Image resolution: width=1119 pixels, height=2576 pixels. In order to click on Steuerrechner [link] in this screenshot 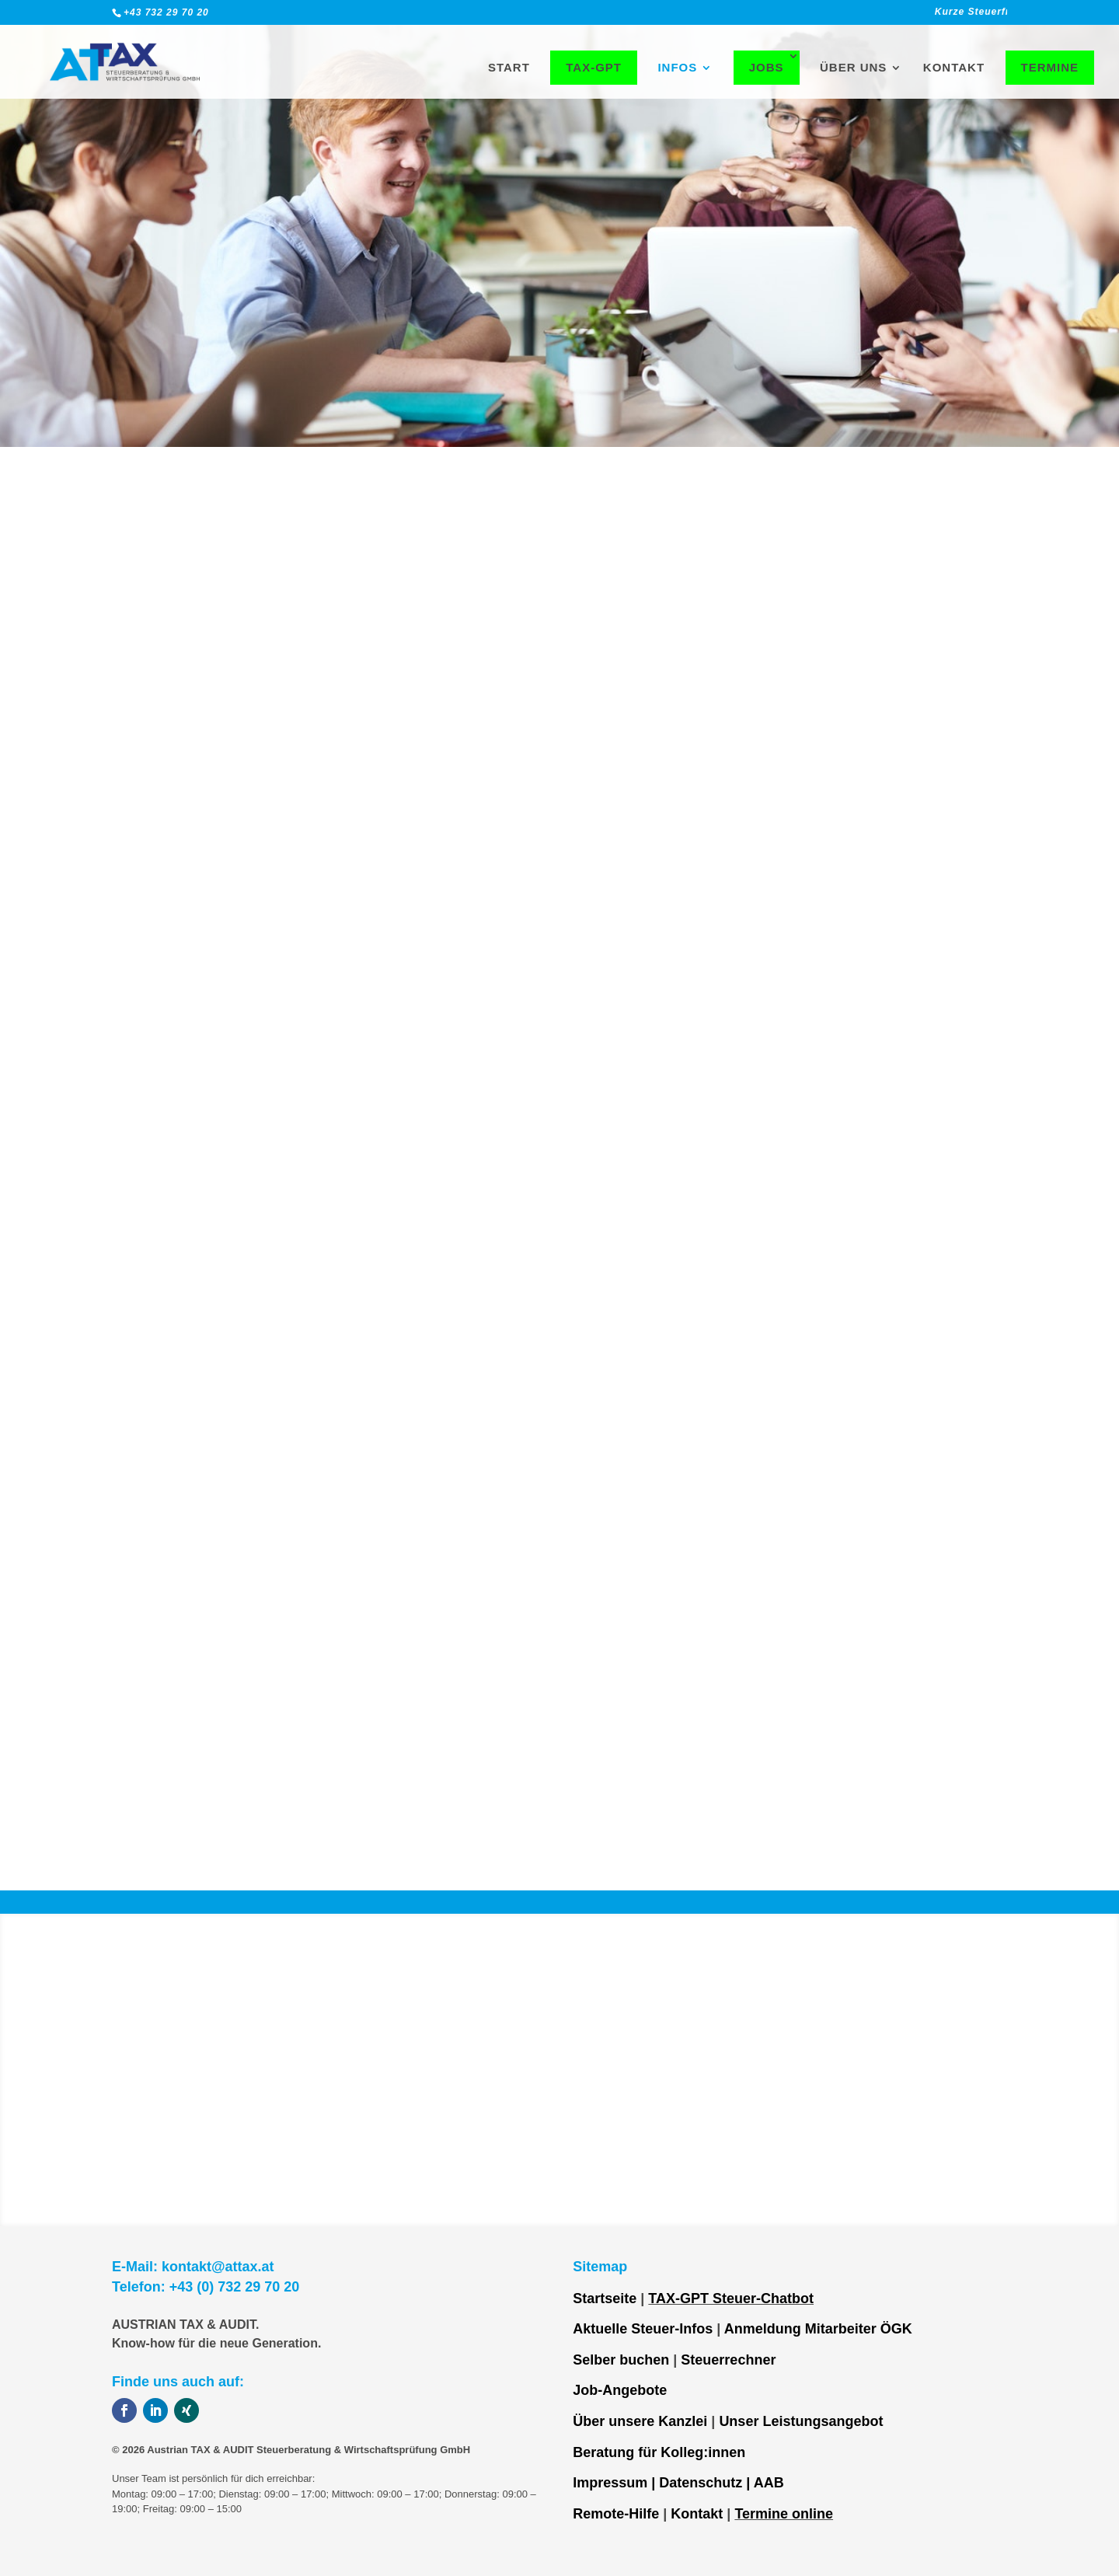, I will do `click(728, 2360)`.